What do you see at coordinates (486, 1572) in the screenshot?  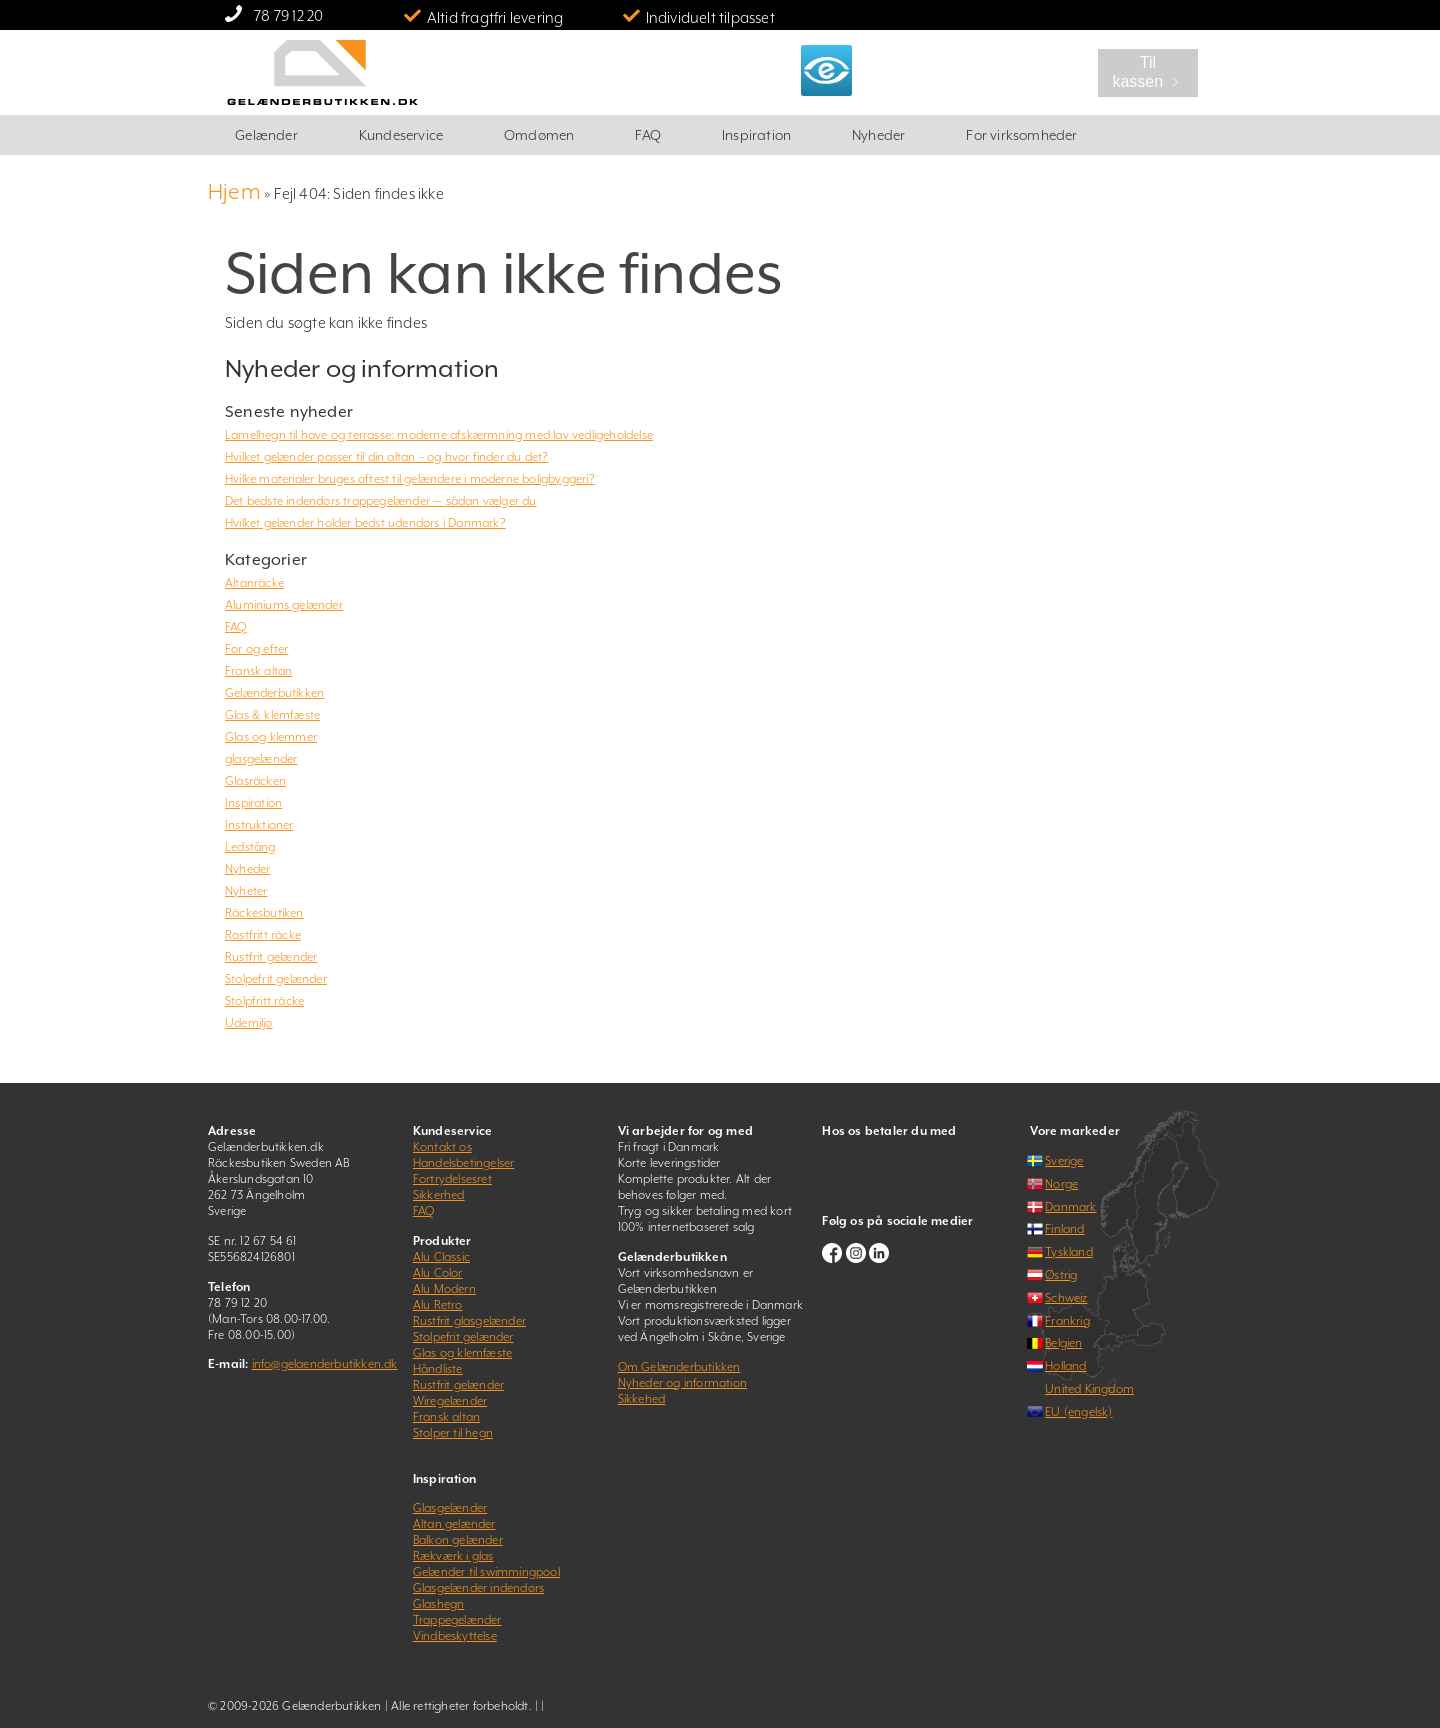 I see `Gelænder til swimmingpool` at bounding box center [486, 1572].